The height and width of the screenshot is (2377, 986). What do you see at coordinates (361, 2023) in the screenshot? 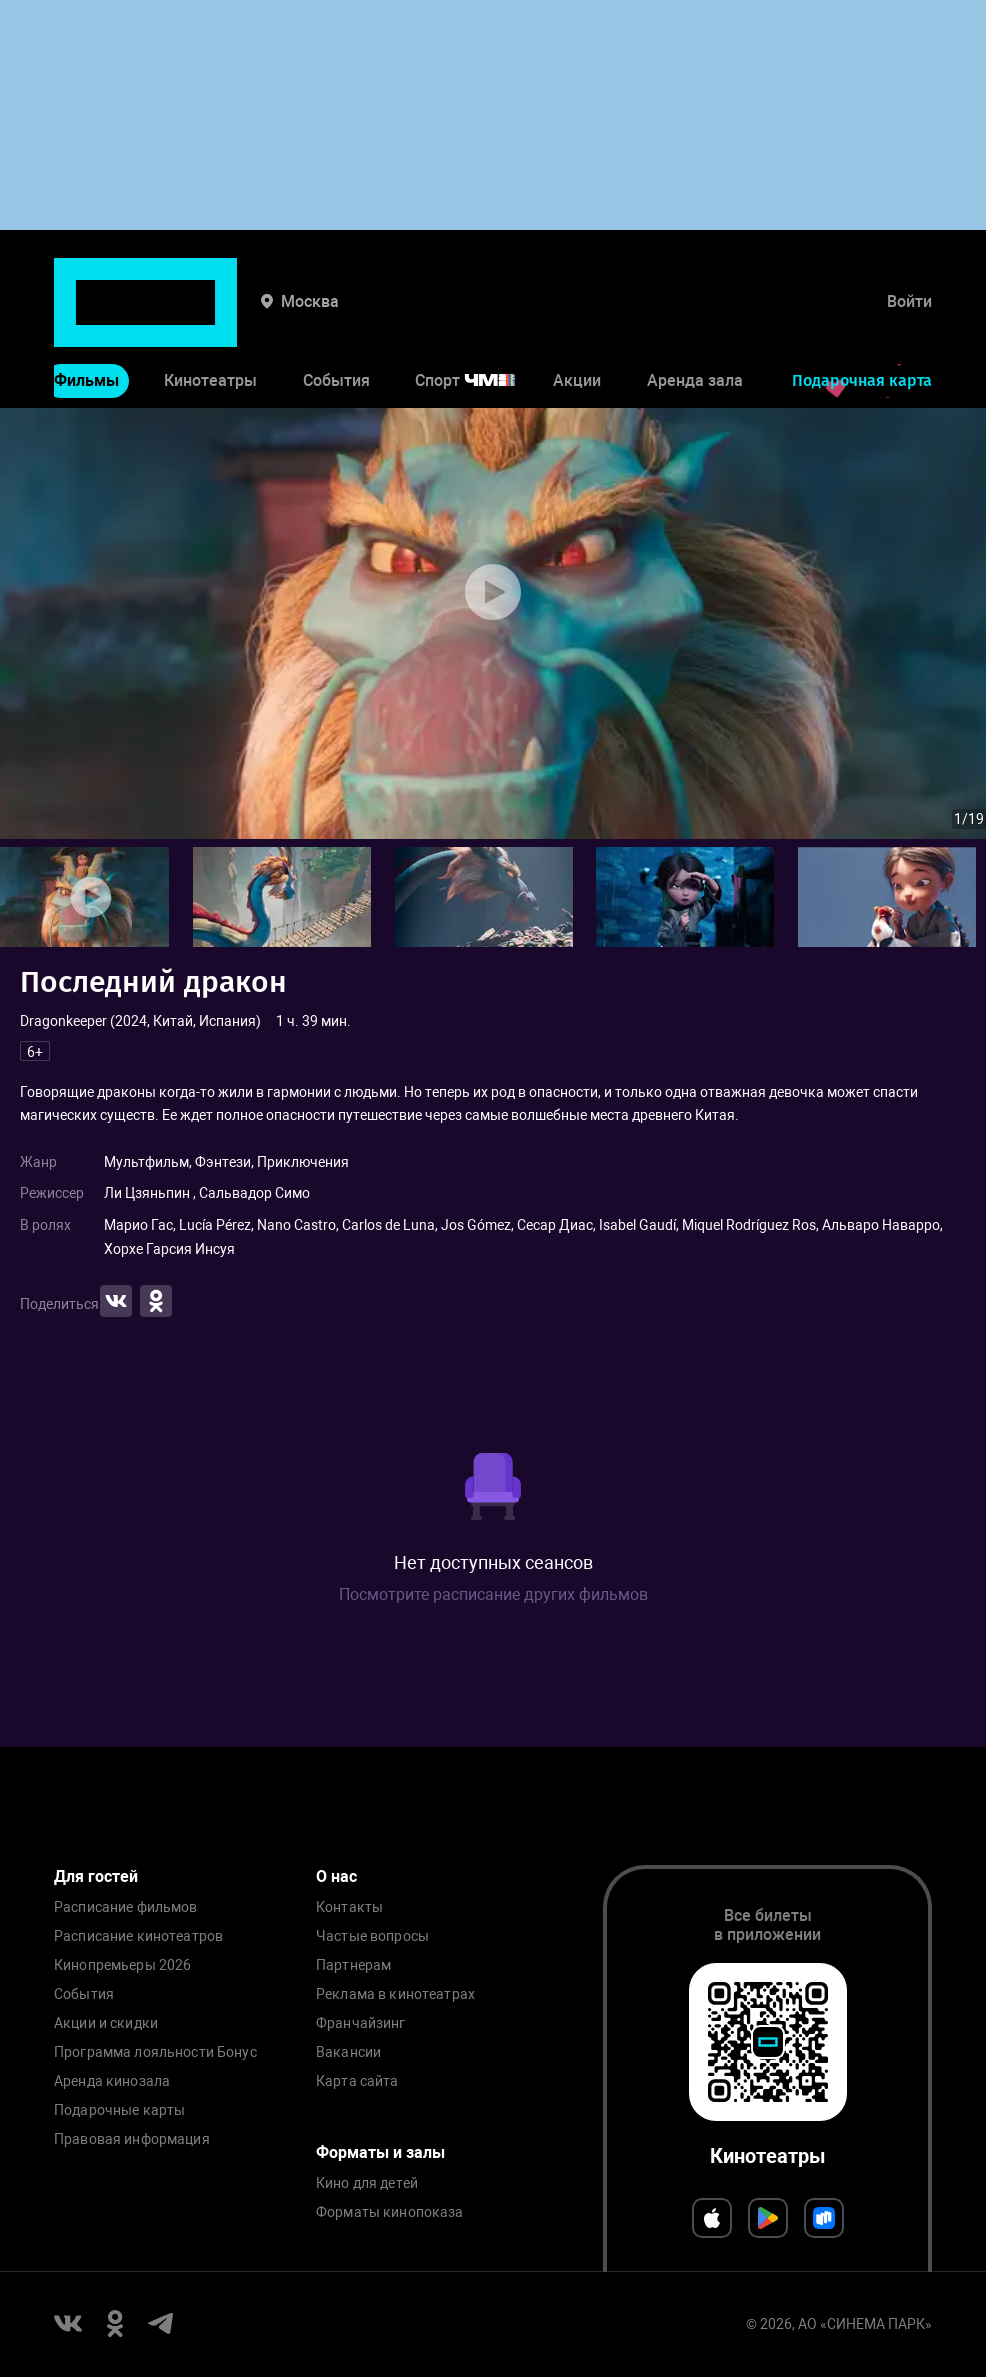
I see `Франчайзинг` at bounding box center [361, 2023].